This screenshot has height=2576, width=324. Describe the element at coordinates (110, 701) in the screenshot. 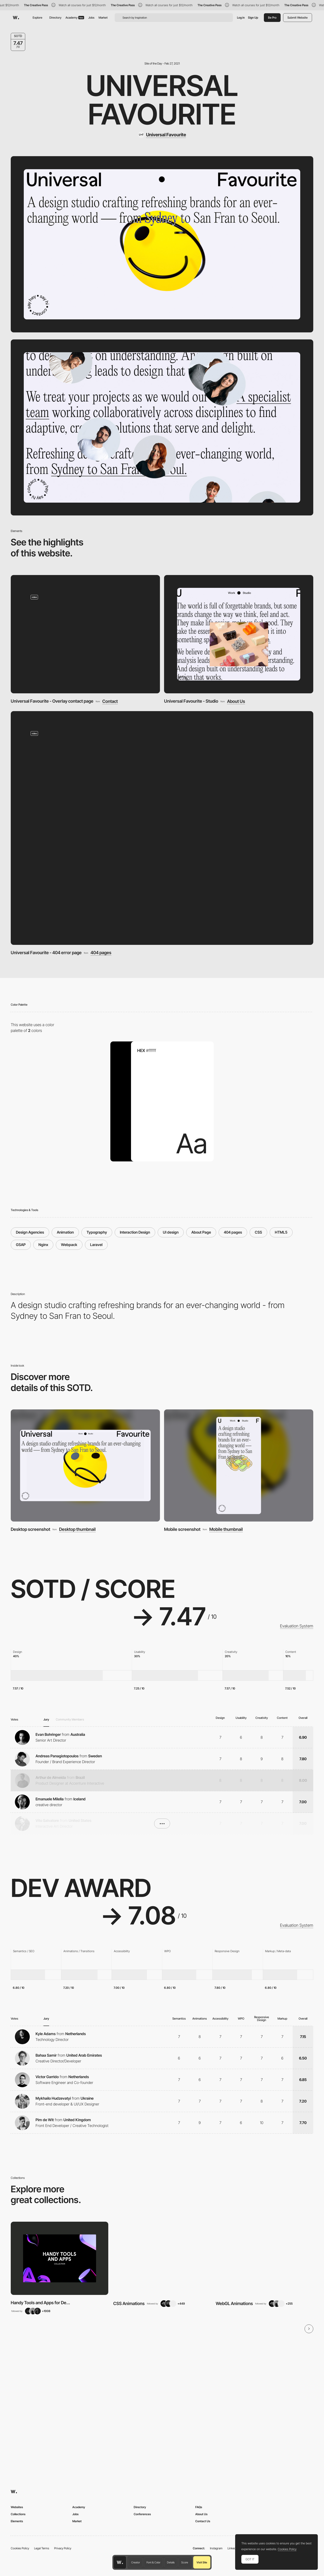

I see `Contact` at that location.